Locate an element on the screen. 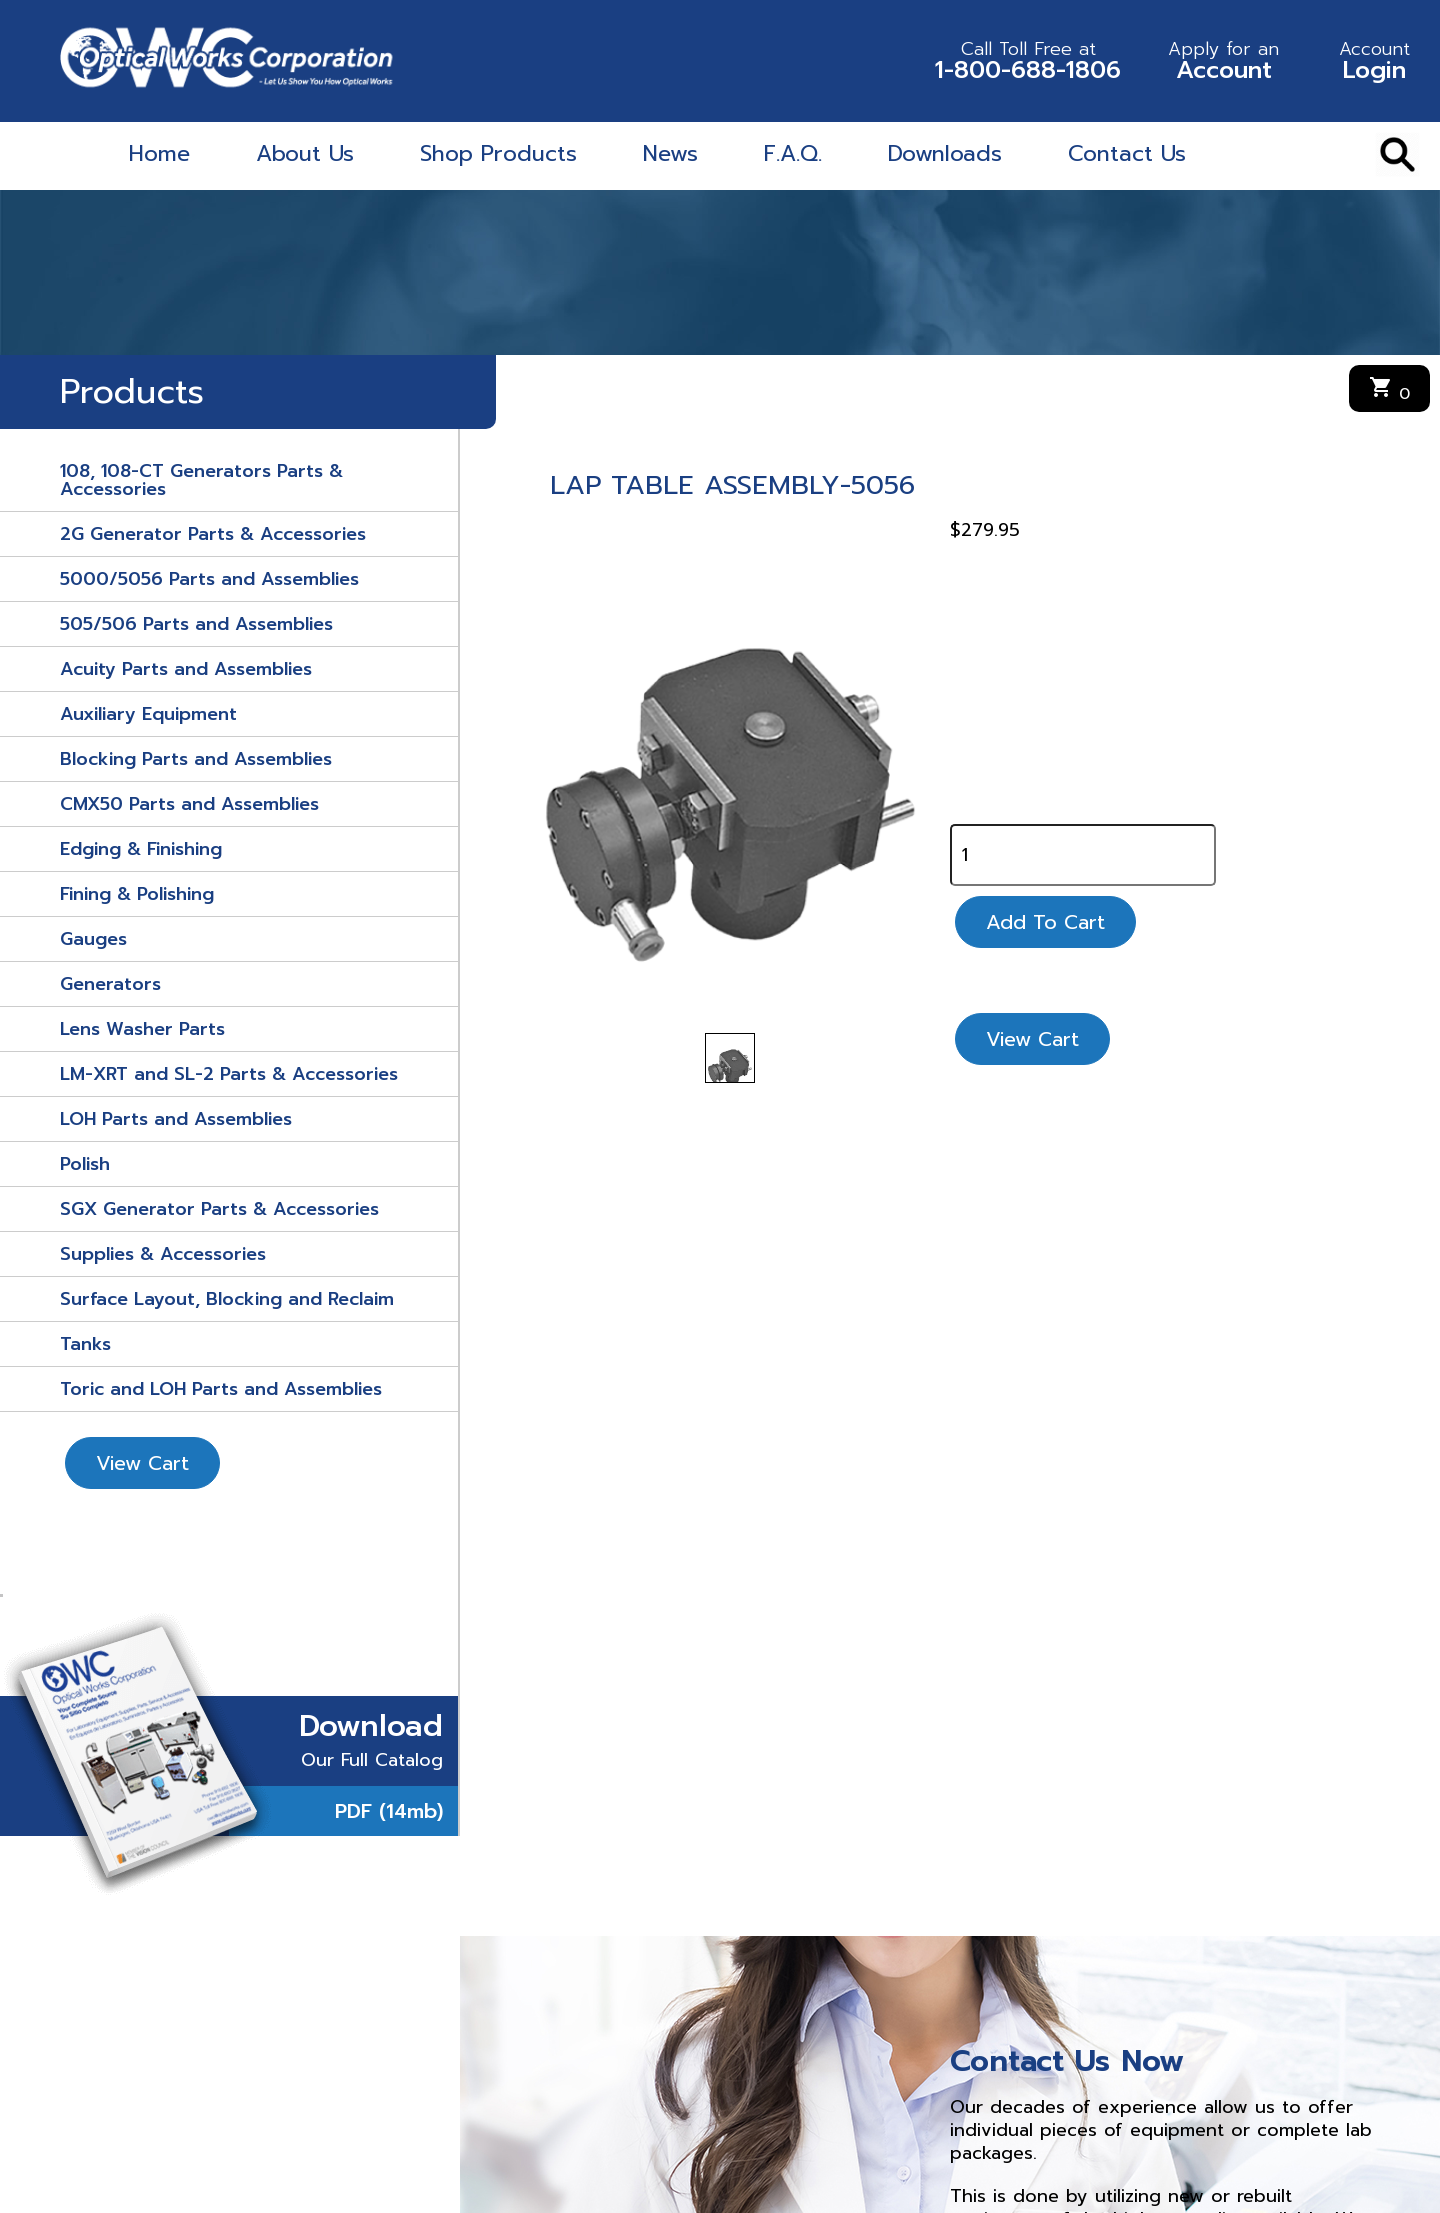 The width and height of the screenshot is (1440, 2213). Auxiliary Equipment is located at coordinates (148, 714).